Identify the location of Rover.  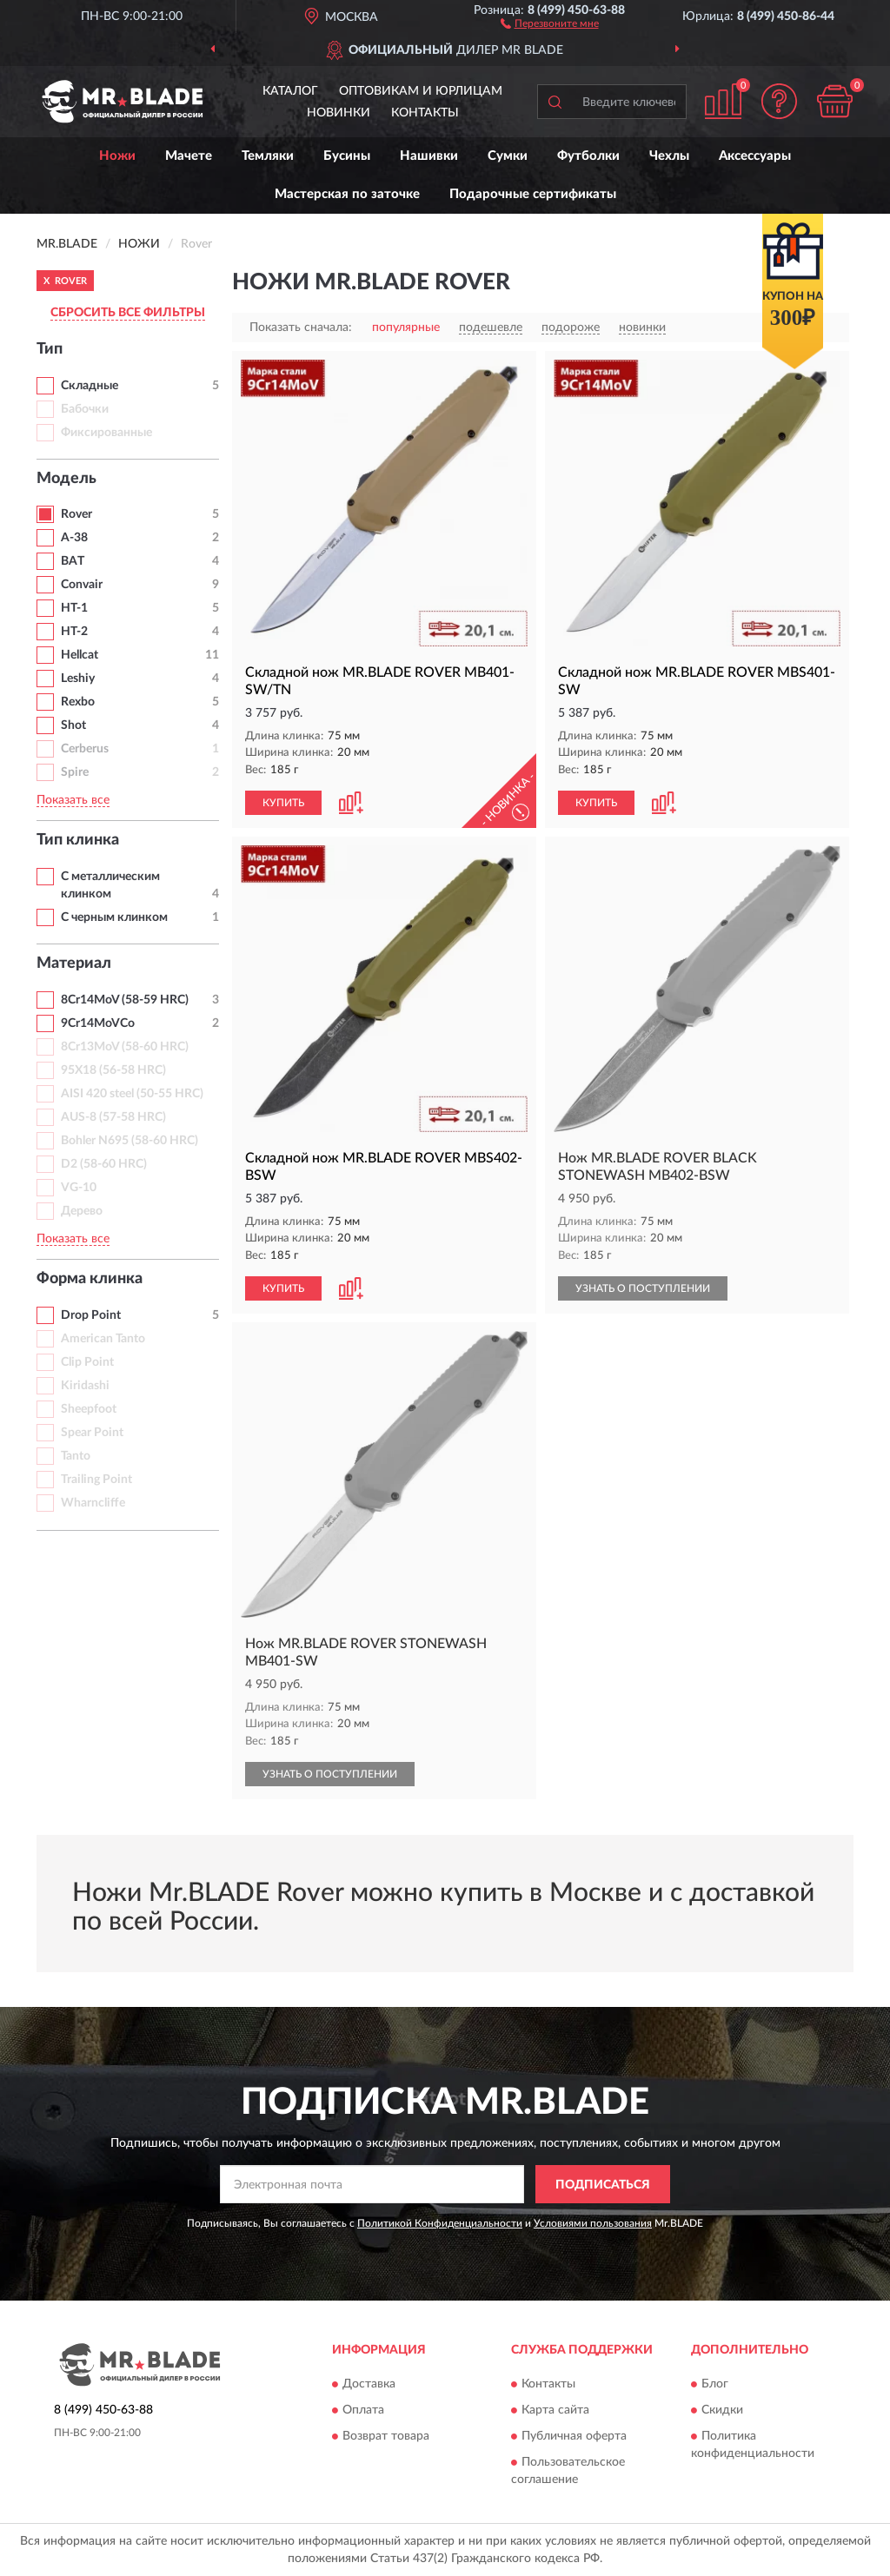
(76, 514).